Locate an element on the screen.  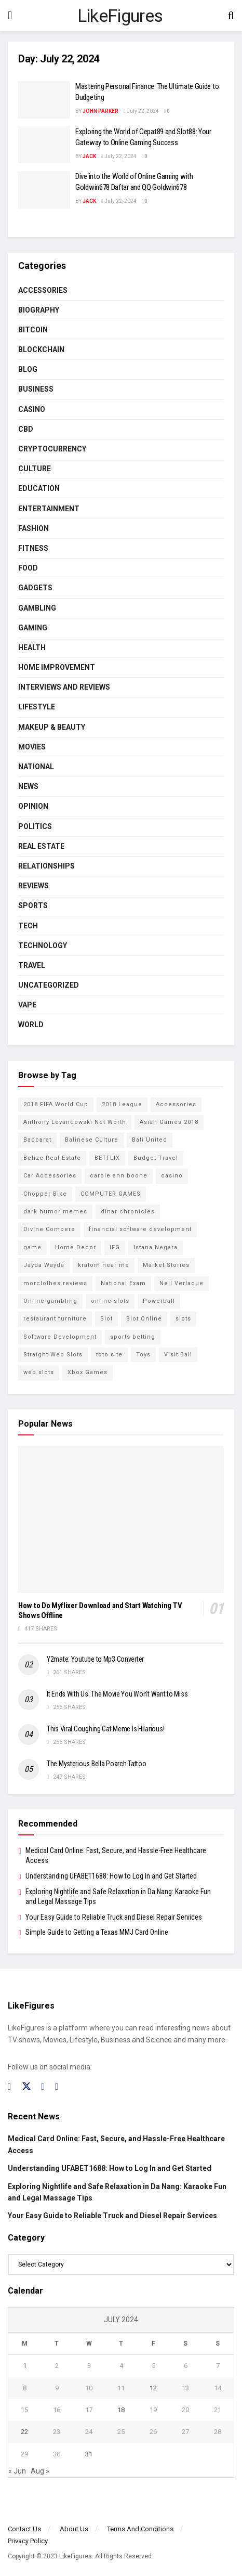
Uncategorized is located at coordinates (48, 985).